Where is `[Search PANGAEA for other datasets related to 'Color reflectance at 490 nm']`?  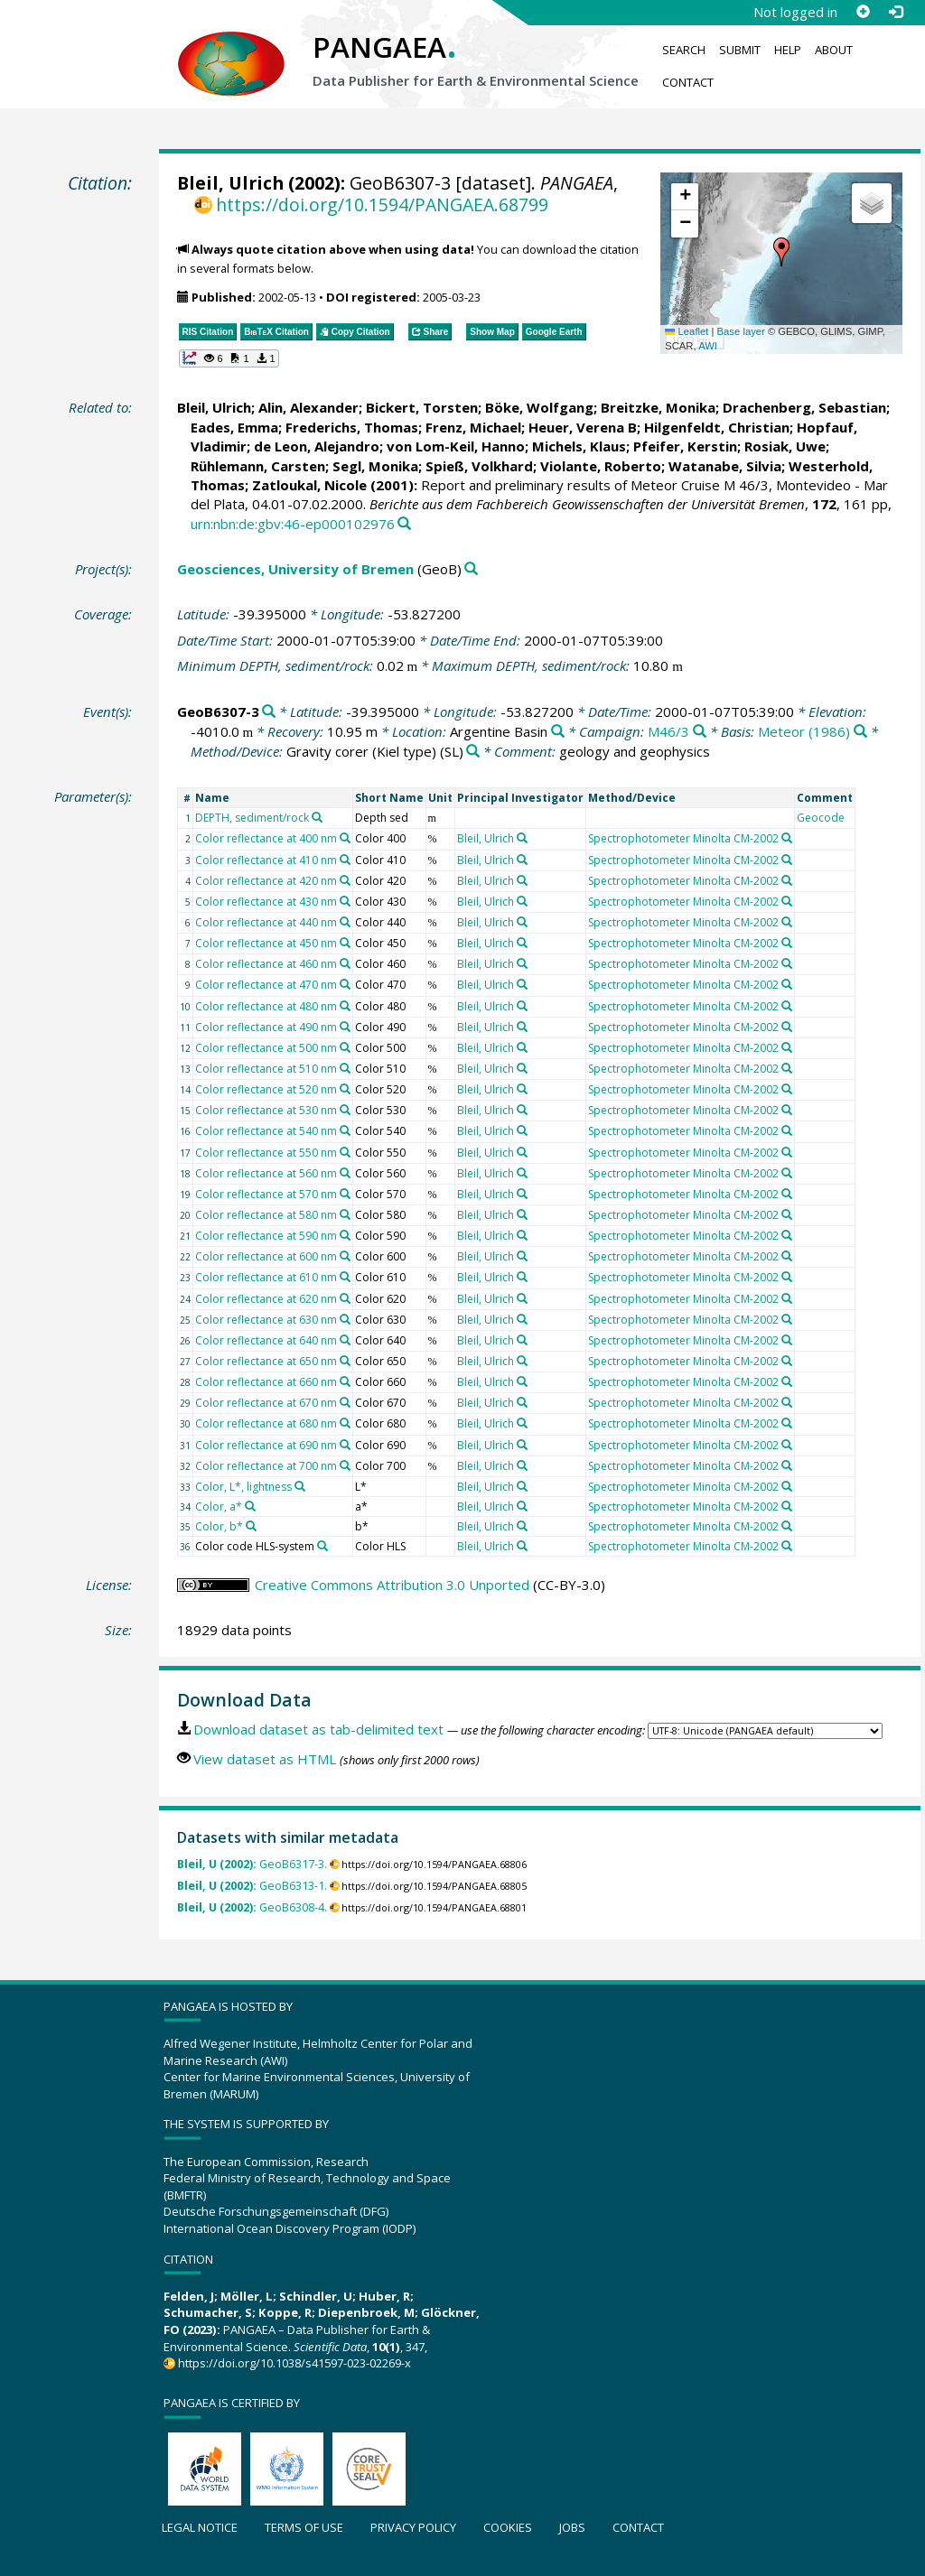
[Search PANGAEA for other datasets related to 'Color reflectance at 490 nm'] is located at coordinates (345, 1026).